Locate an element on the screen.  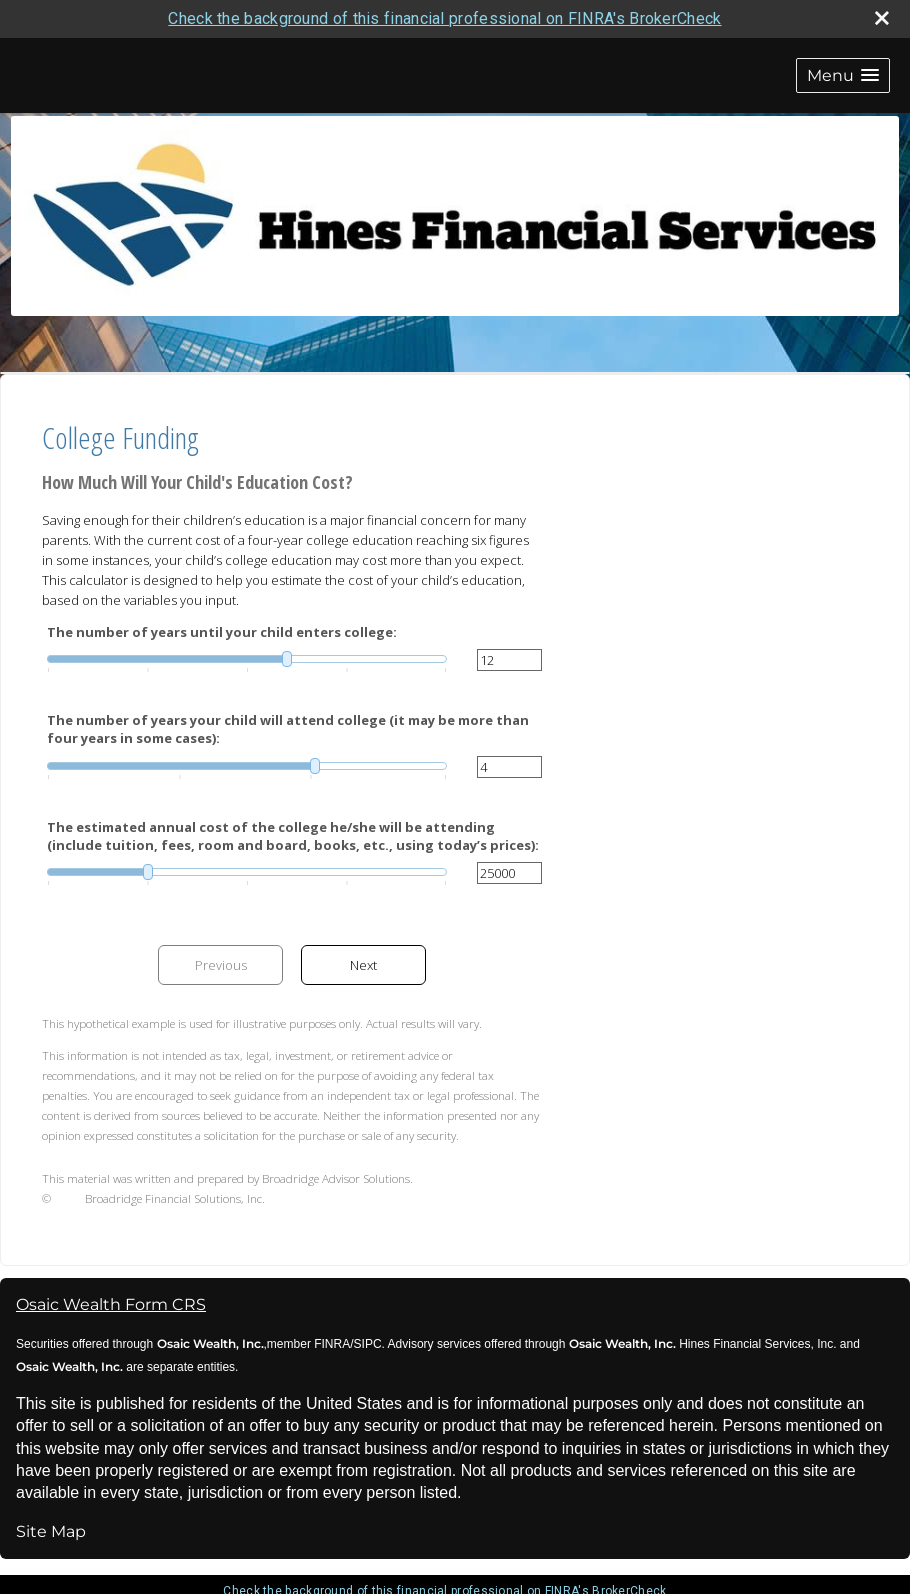
SIPC is located at coordinates (368, 1344).